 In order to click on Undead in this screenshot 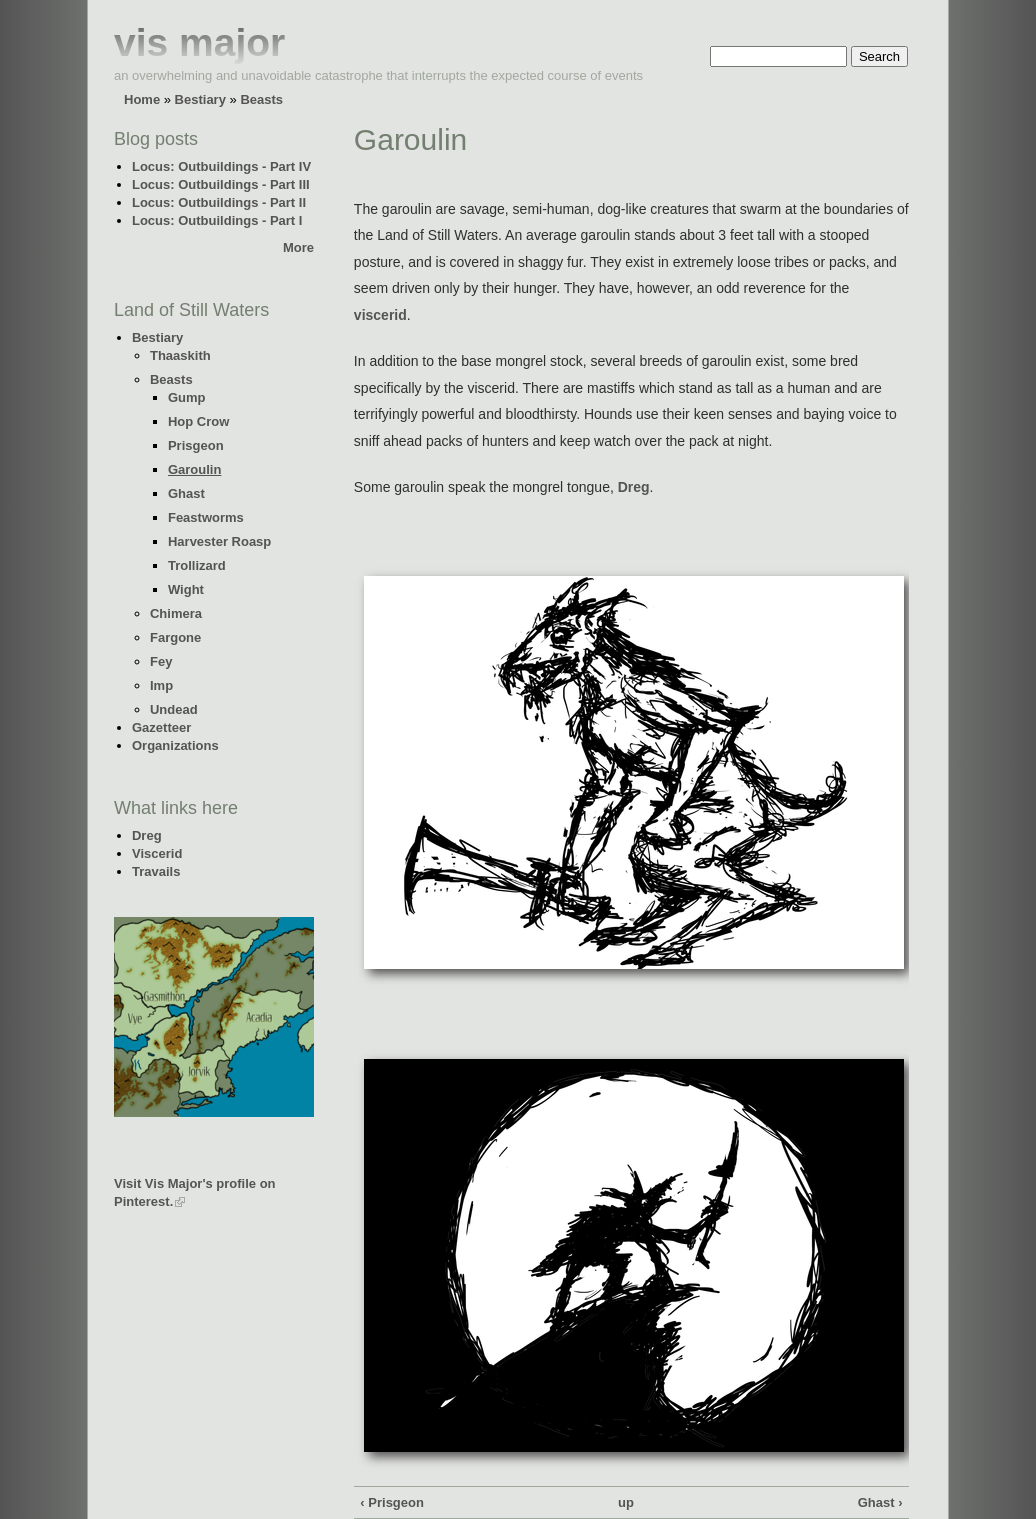, I will do `click(174, 709)`.